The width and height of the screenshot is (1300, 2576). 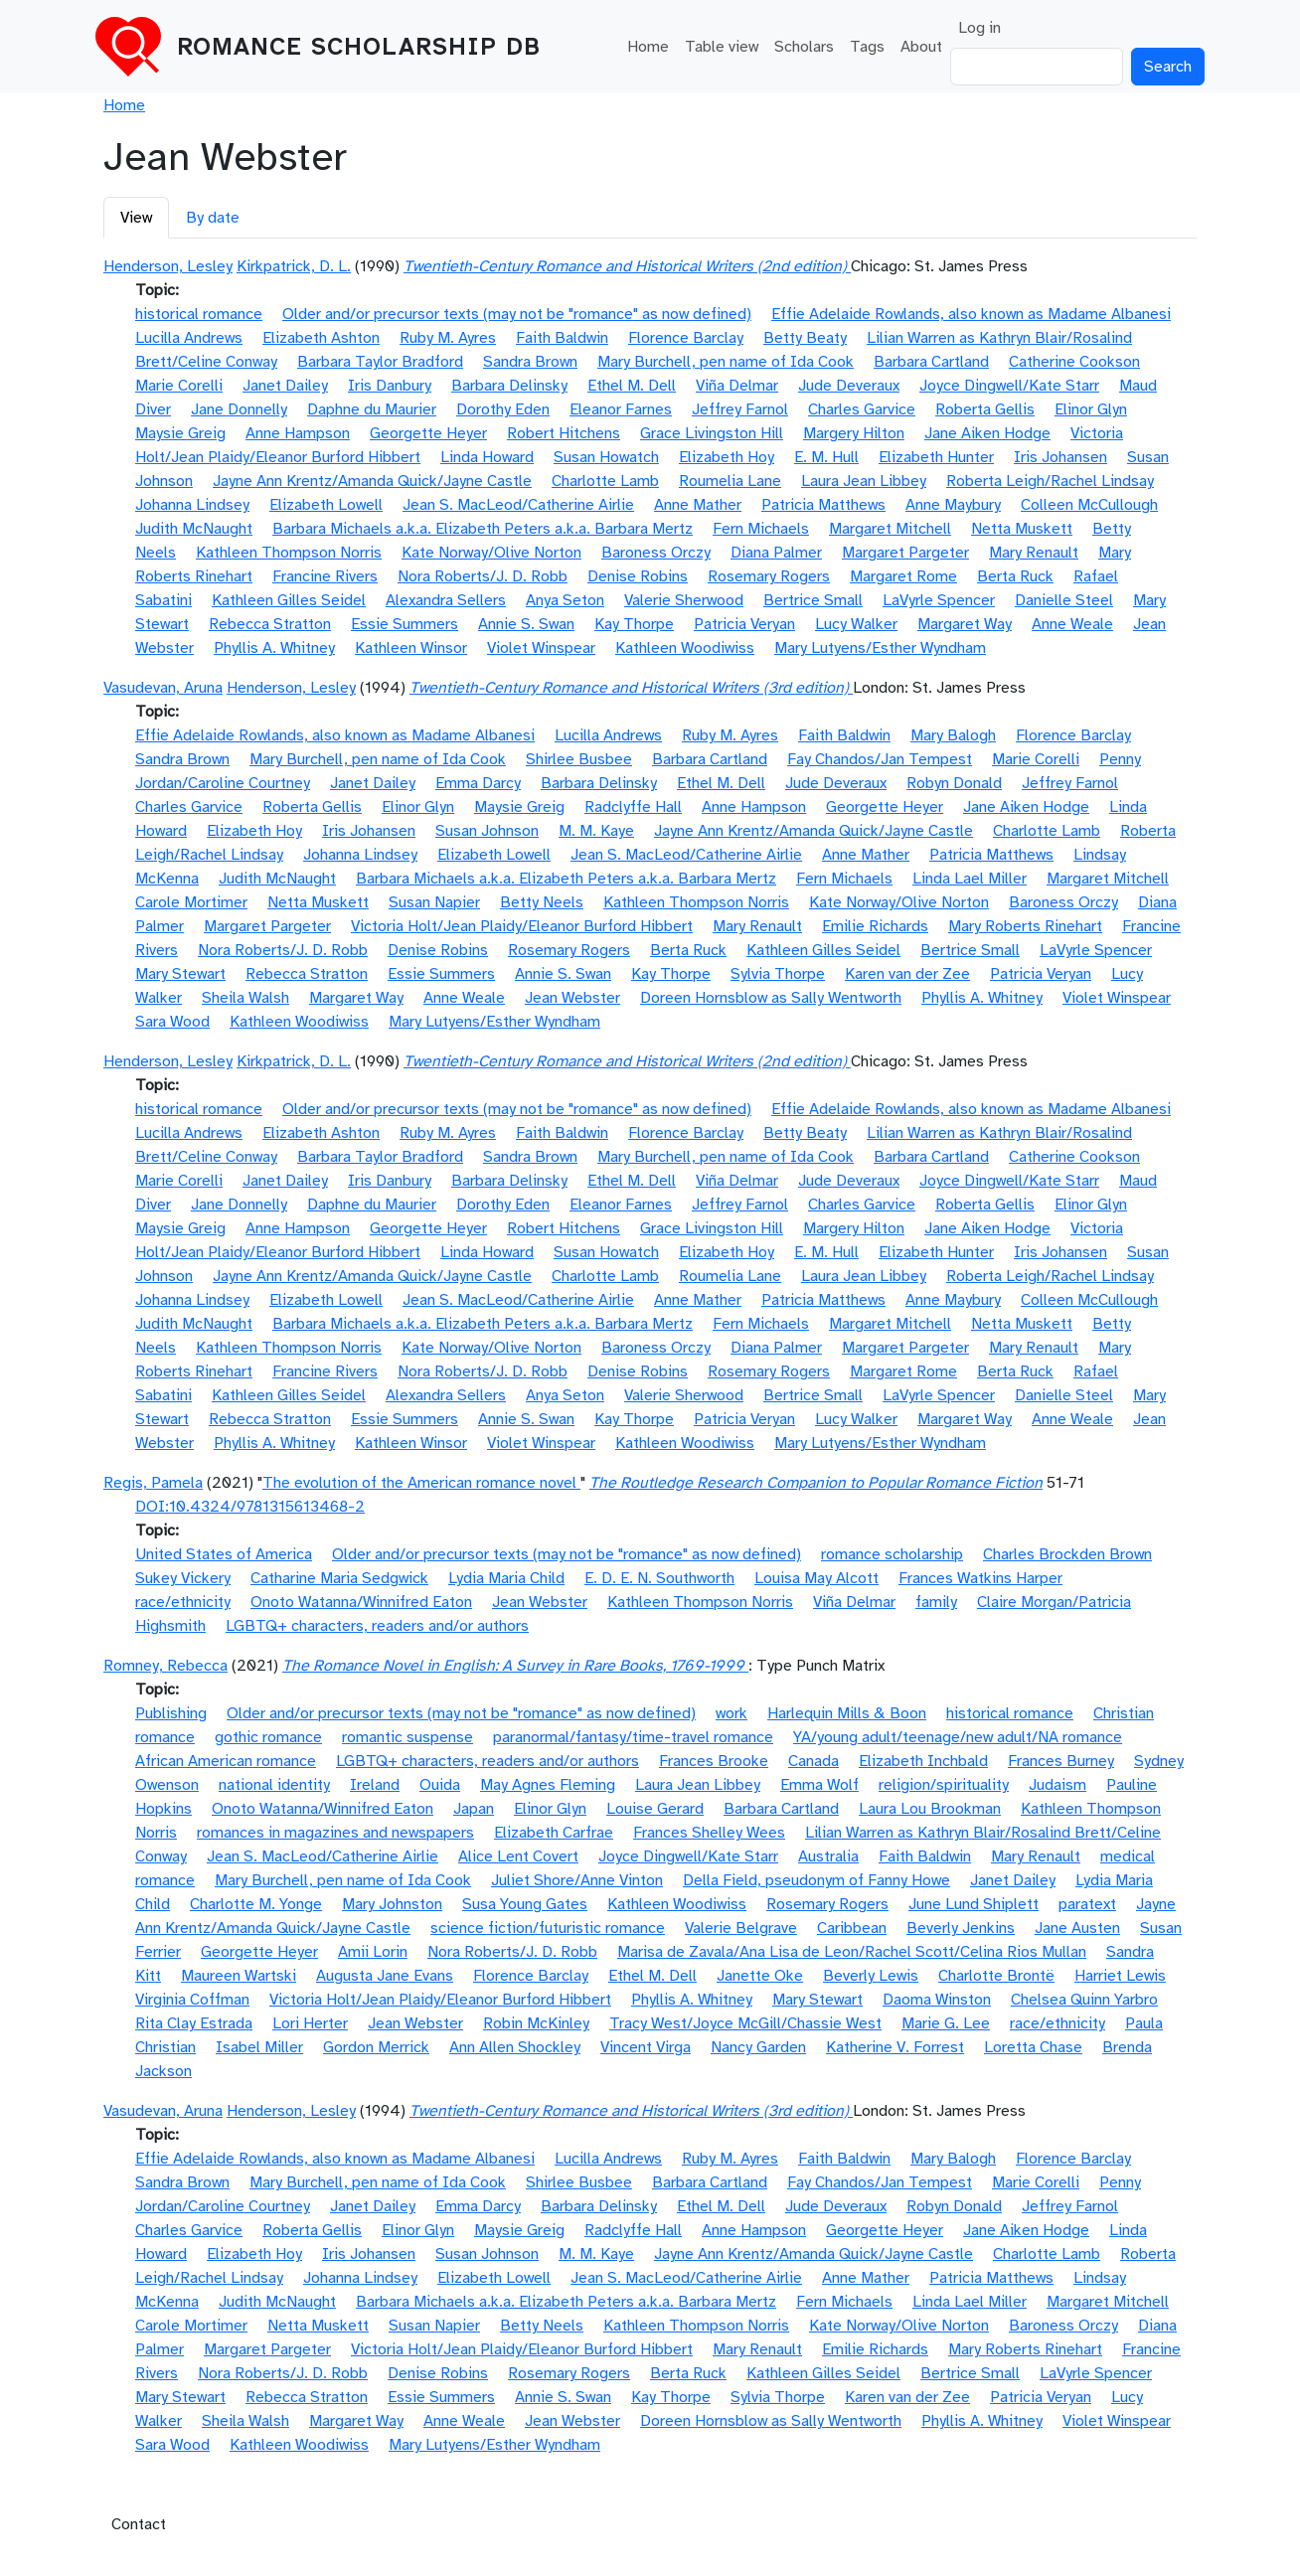 What do you see at coordinates (473, 1809) in the screenshot?
I see `Japan` at bounding box center [473, 1809].